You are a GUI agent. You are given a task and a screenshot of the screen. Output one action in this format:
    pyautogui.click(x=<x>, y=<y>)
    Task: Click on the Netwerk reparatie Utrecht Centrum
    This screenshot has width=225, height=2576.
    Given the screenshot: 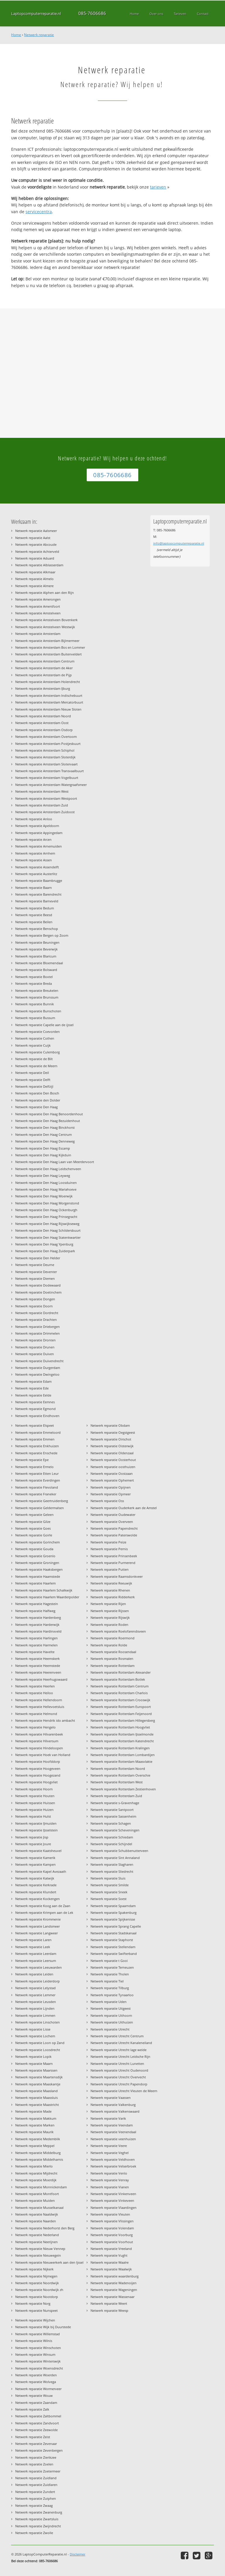 What is the action you would take?
    pyautogui.click(x=117, y=2036)
    